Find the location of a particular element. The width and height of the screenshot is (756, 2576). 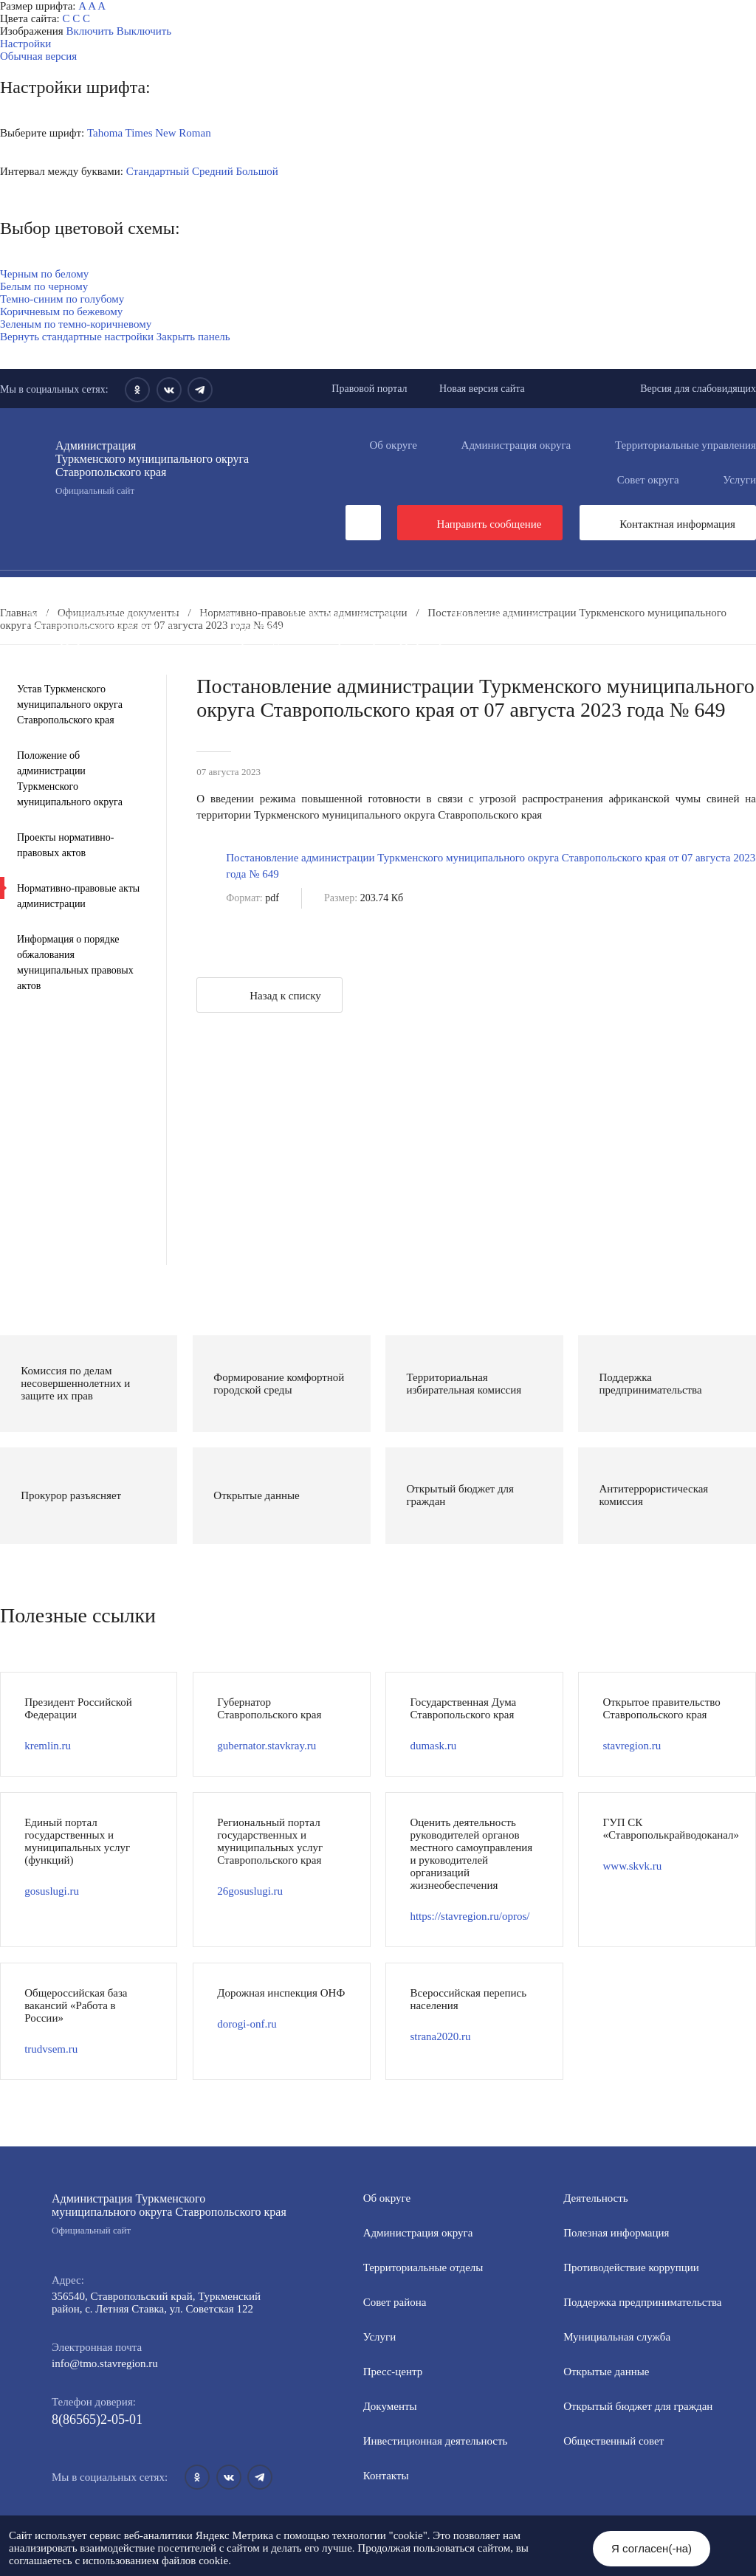

Черным по белому is located at coordinates (44, 274).